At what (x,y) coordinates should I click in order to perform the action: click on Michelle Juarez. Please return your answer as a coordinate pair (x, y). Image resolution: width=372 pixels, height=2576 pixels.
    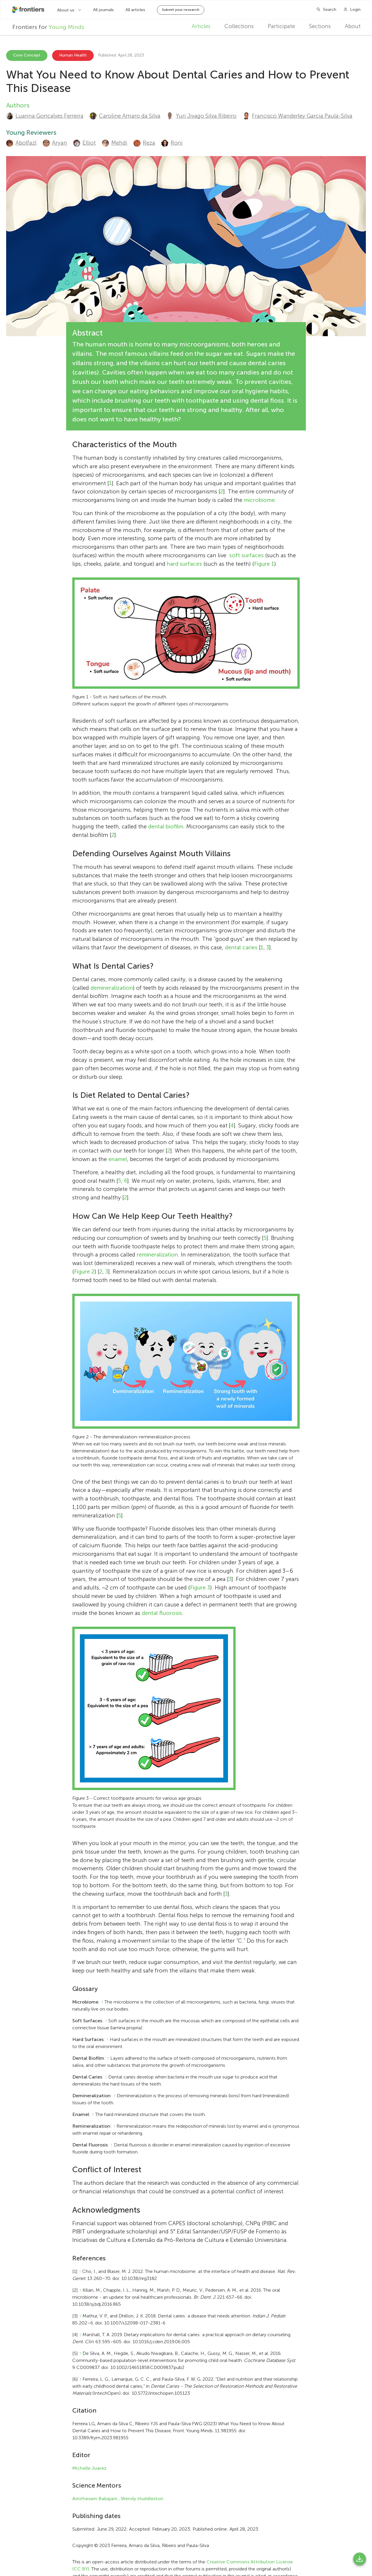
    Looking at the image, I should click on (89, 2468).